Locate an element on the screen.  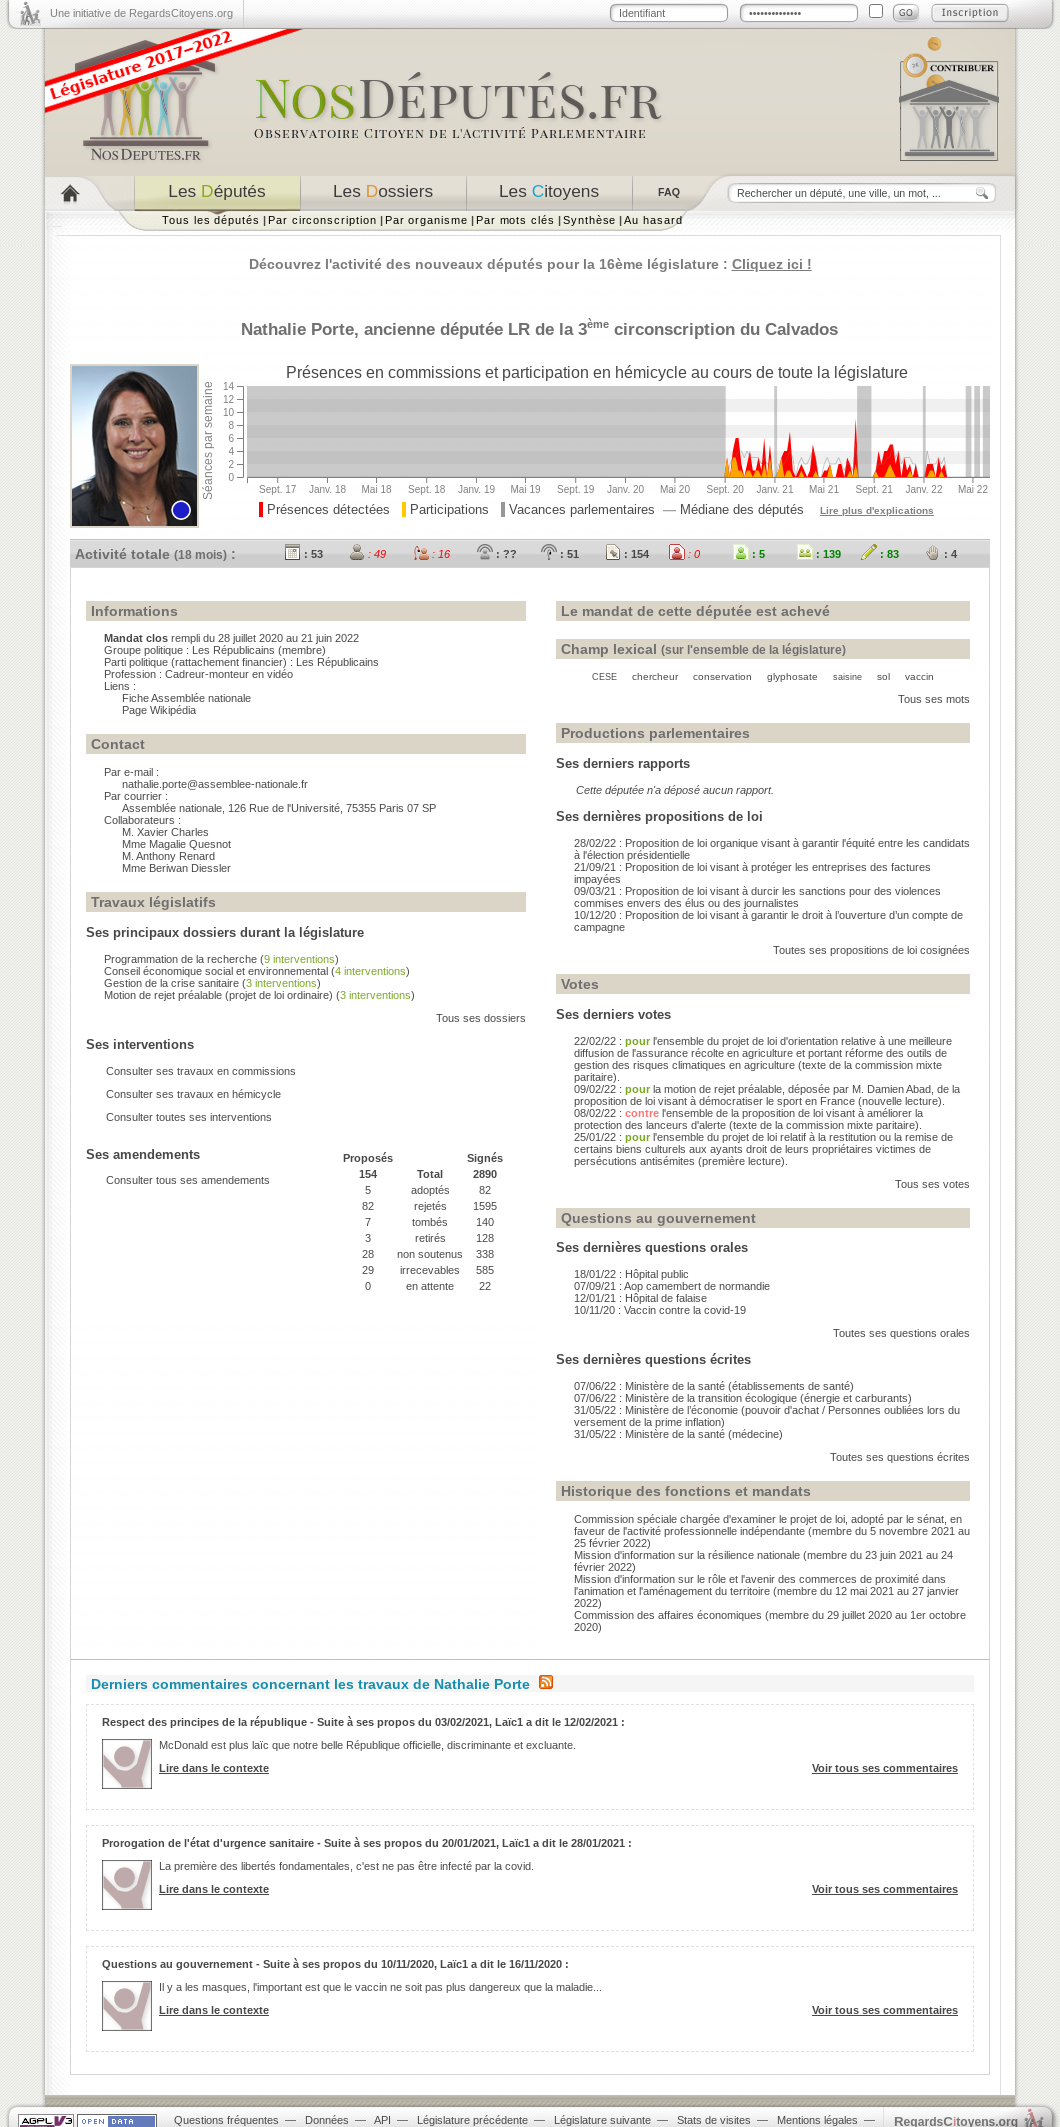
chercheur is located at coordinates (655, 676).